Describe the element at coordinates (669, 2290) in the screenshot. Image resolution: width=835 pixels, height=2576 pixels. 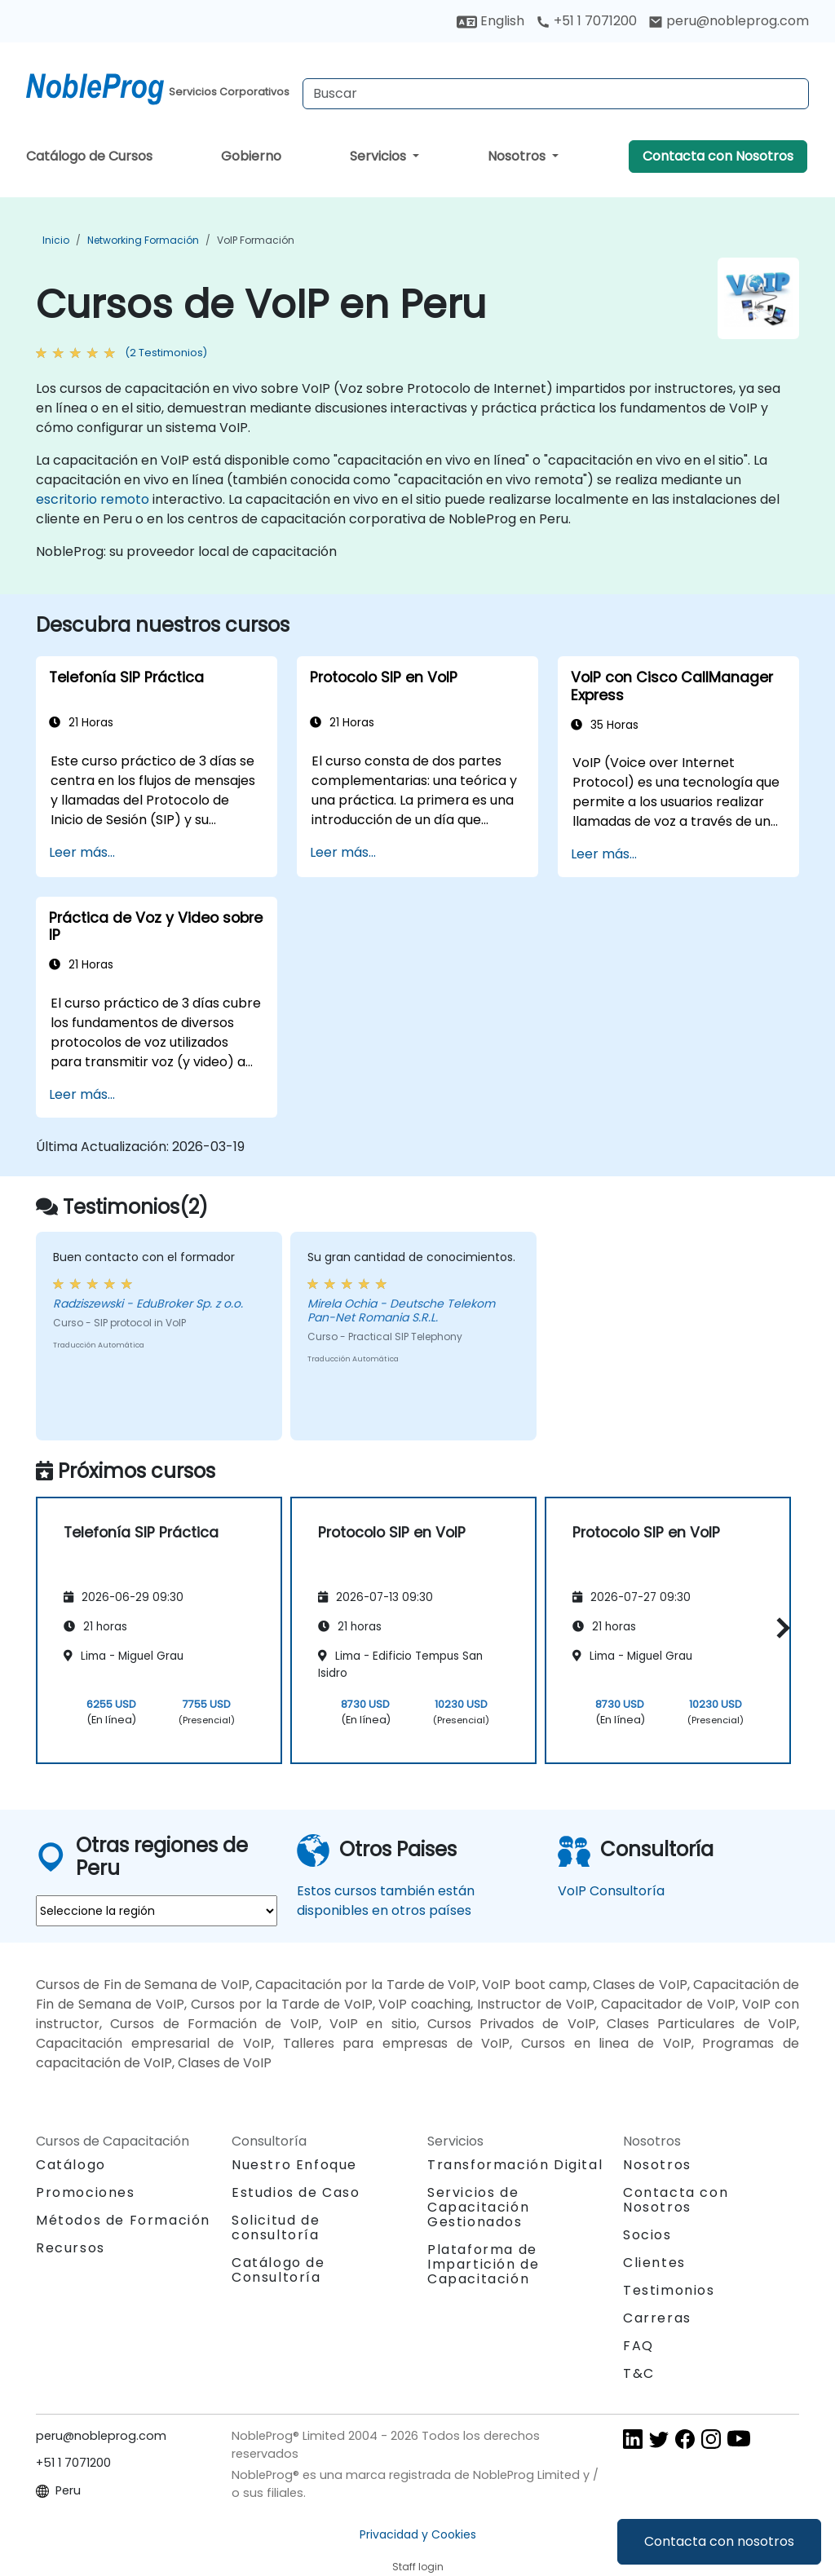
I see `Testimonios` at that location.